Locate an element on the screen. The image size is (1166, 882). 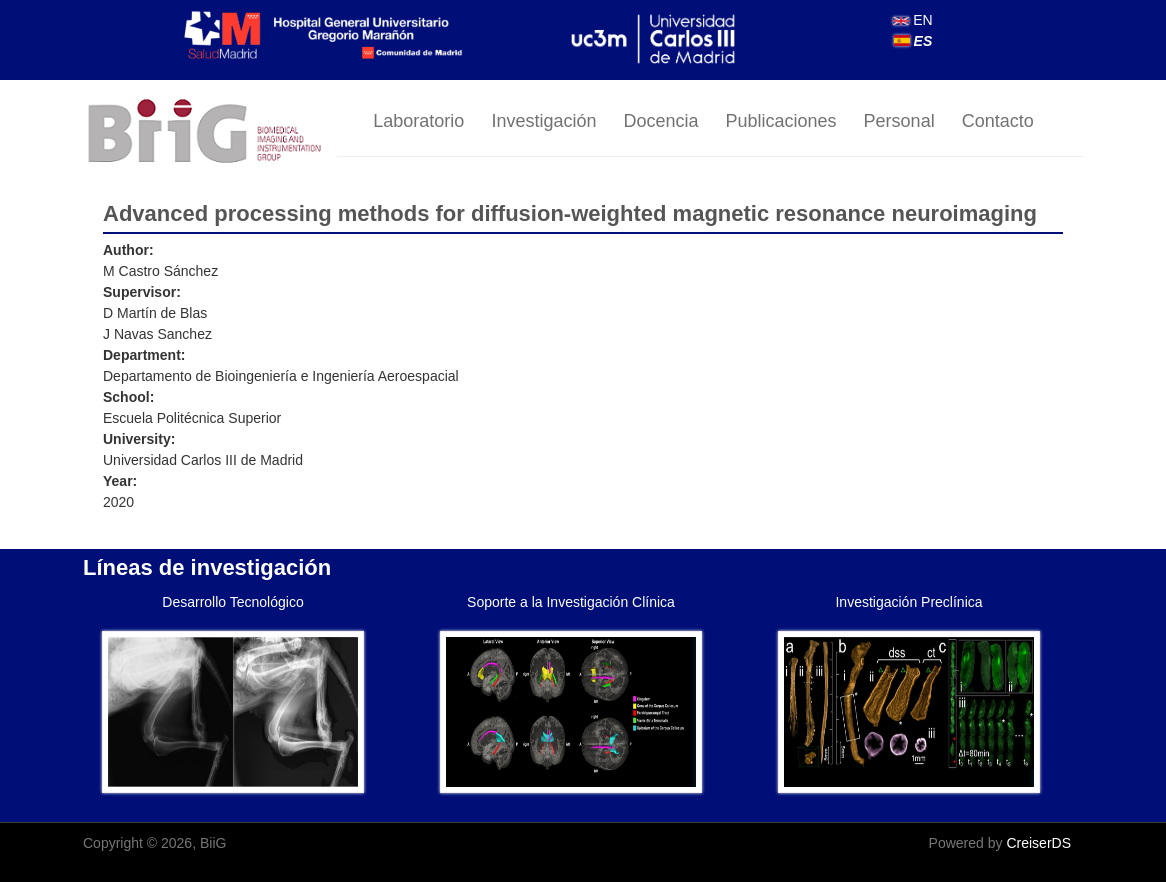
Laboratorio is located at coordinates (418, 121).